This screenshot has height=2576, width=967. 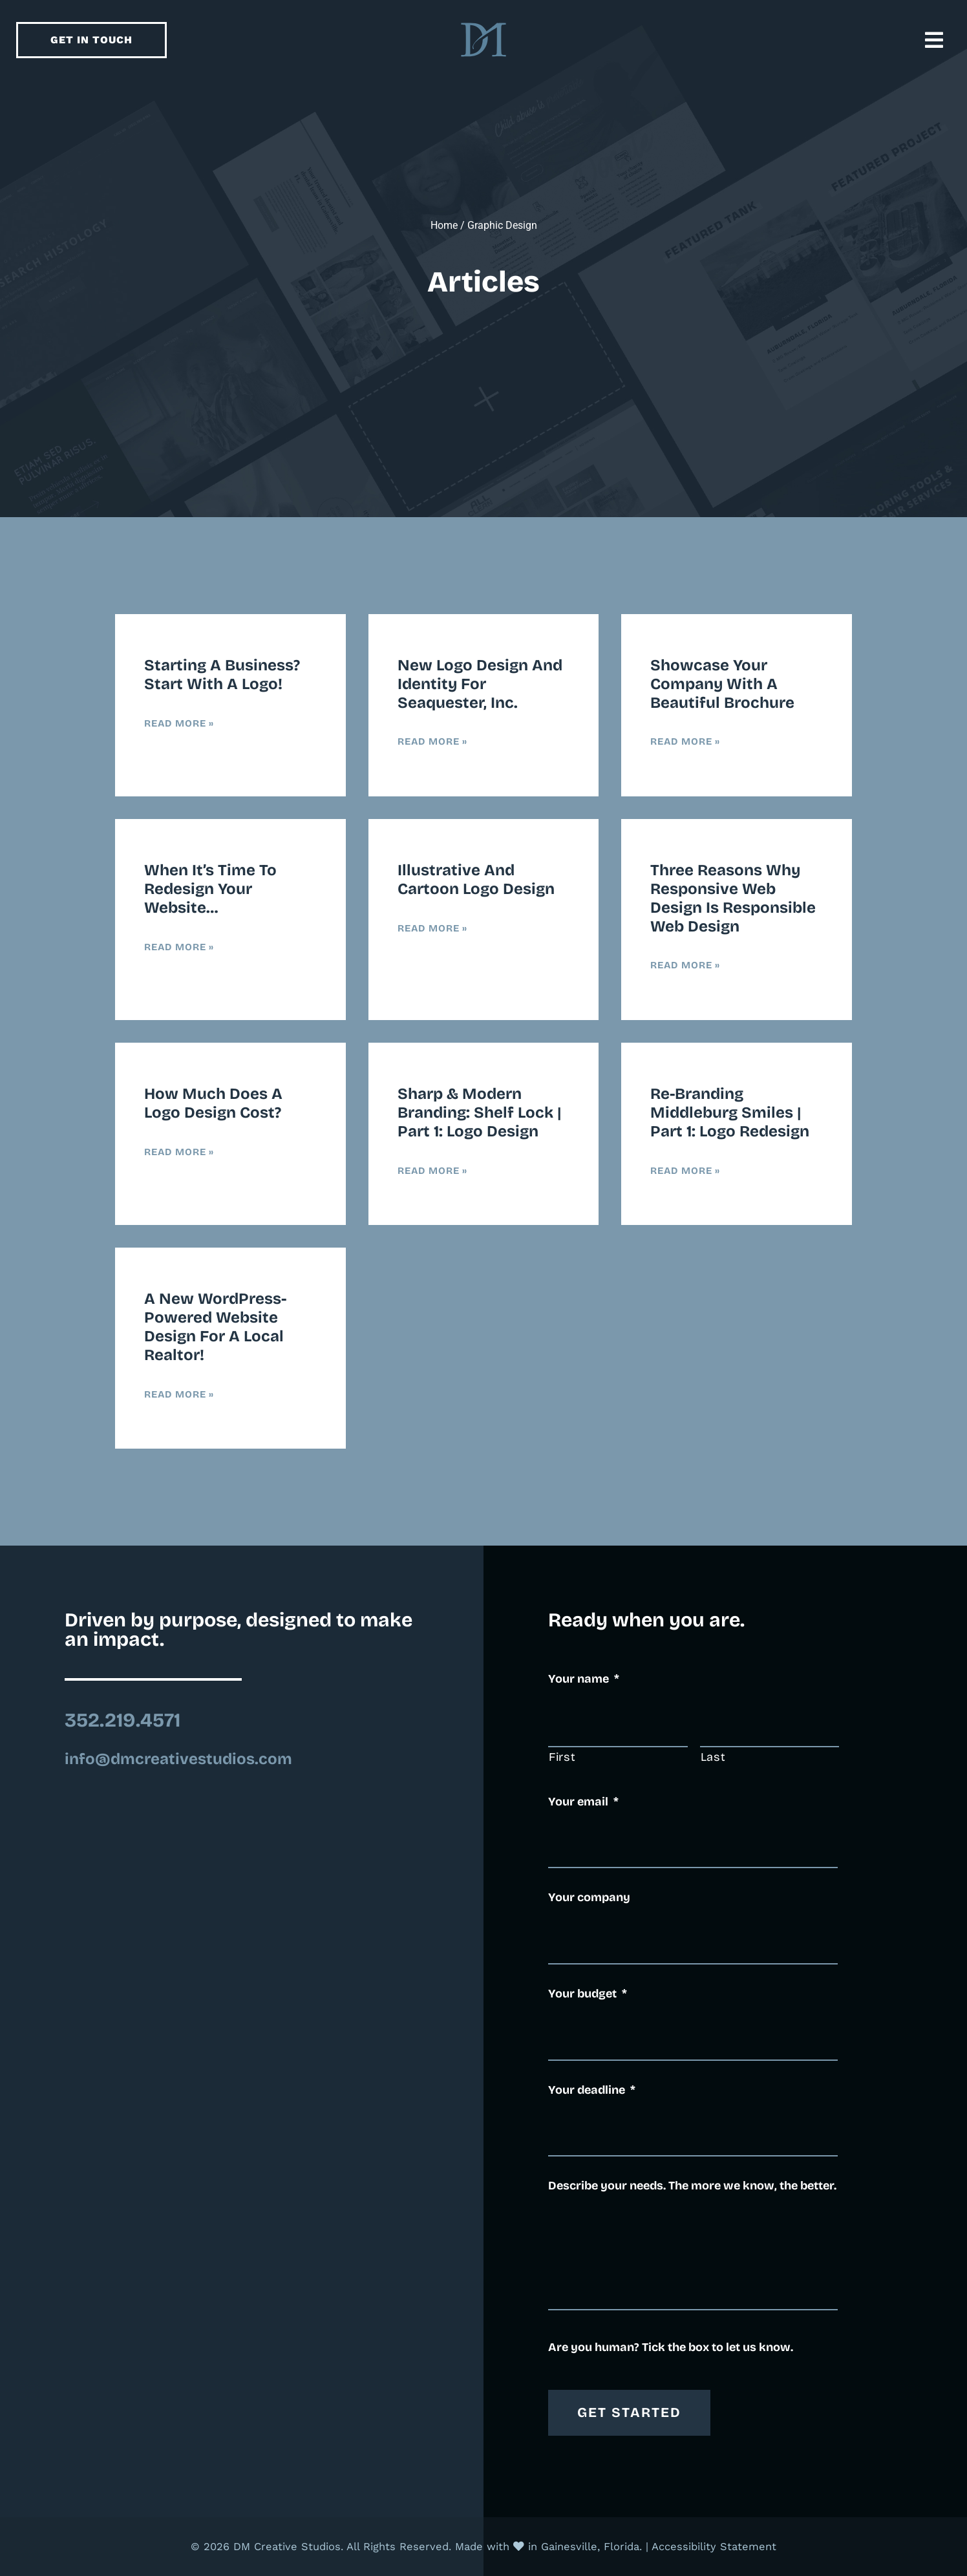 What do you see at coordinates (589, 1897) in the screenshot?
I see `Your company` at bounding box center [589, 1897].